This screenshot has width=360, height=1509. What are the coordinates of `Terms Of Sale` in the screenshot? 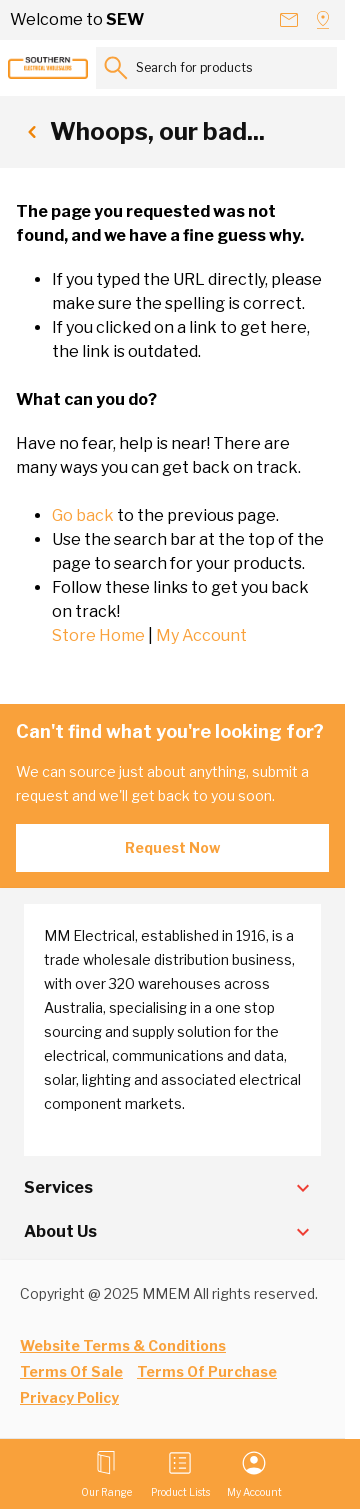 It's located at (71, 1371).